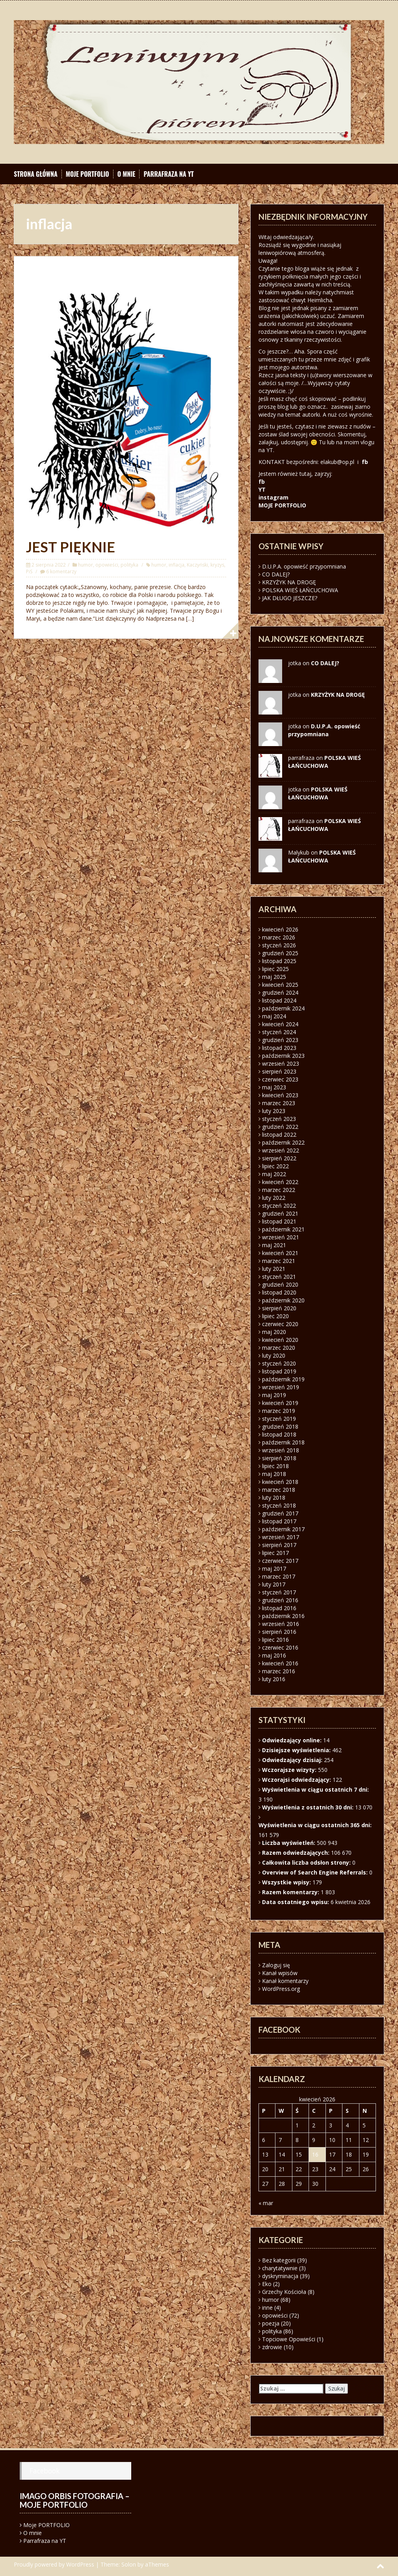  I want to click on Wyświetlenia w ciągu ostatnich 365 dni:, so click(316, 1825).